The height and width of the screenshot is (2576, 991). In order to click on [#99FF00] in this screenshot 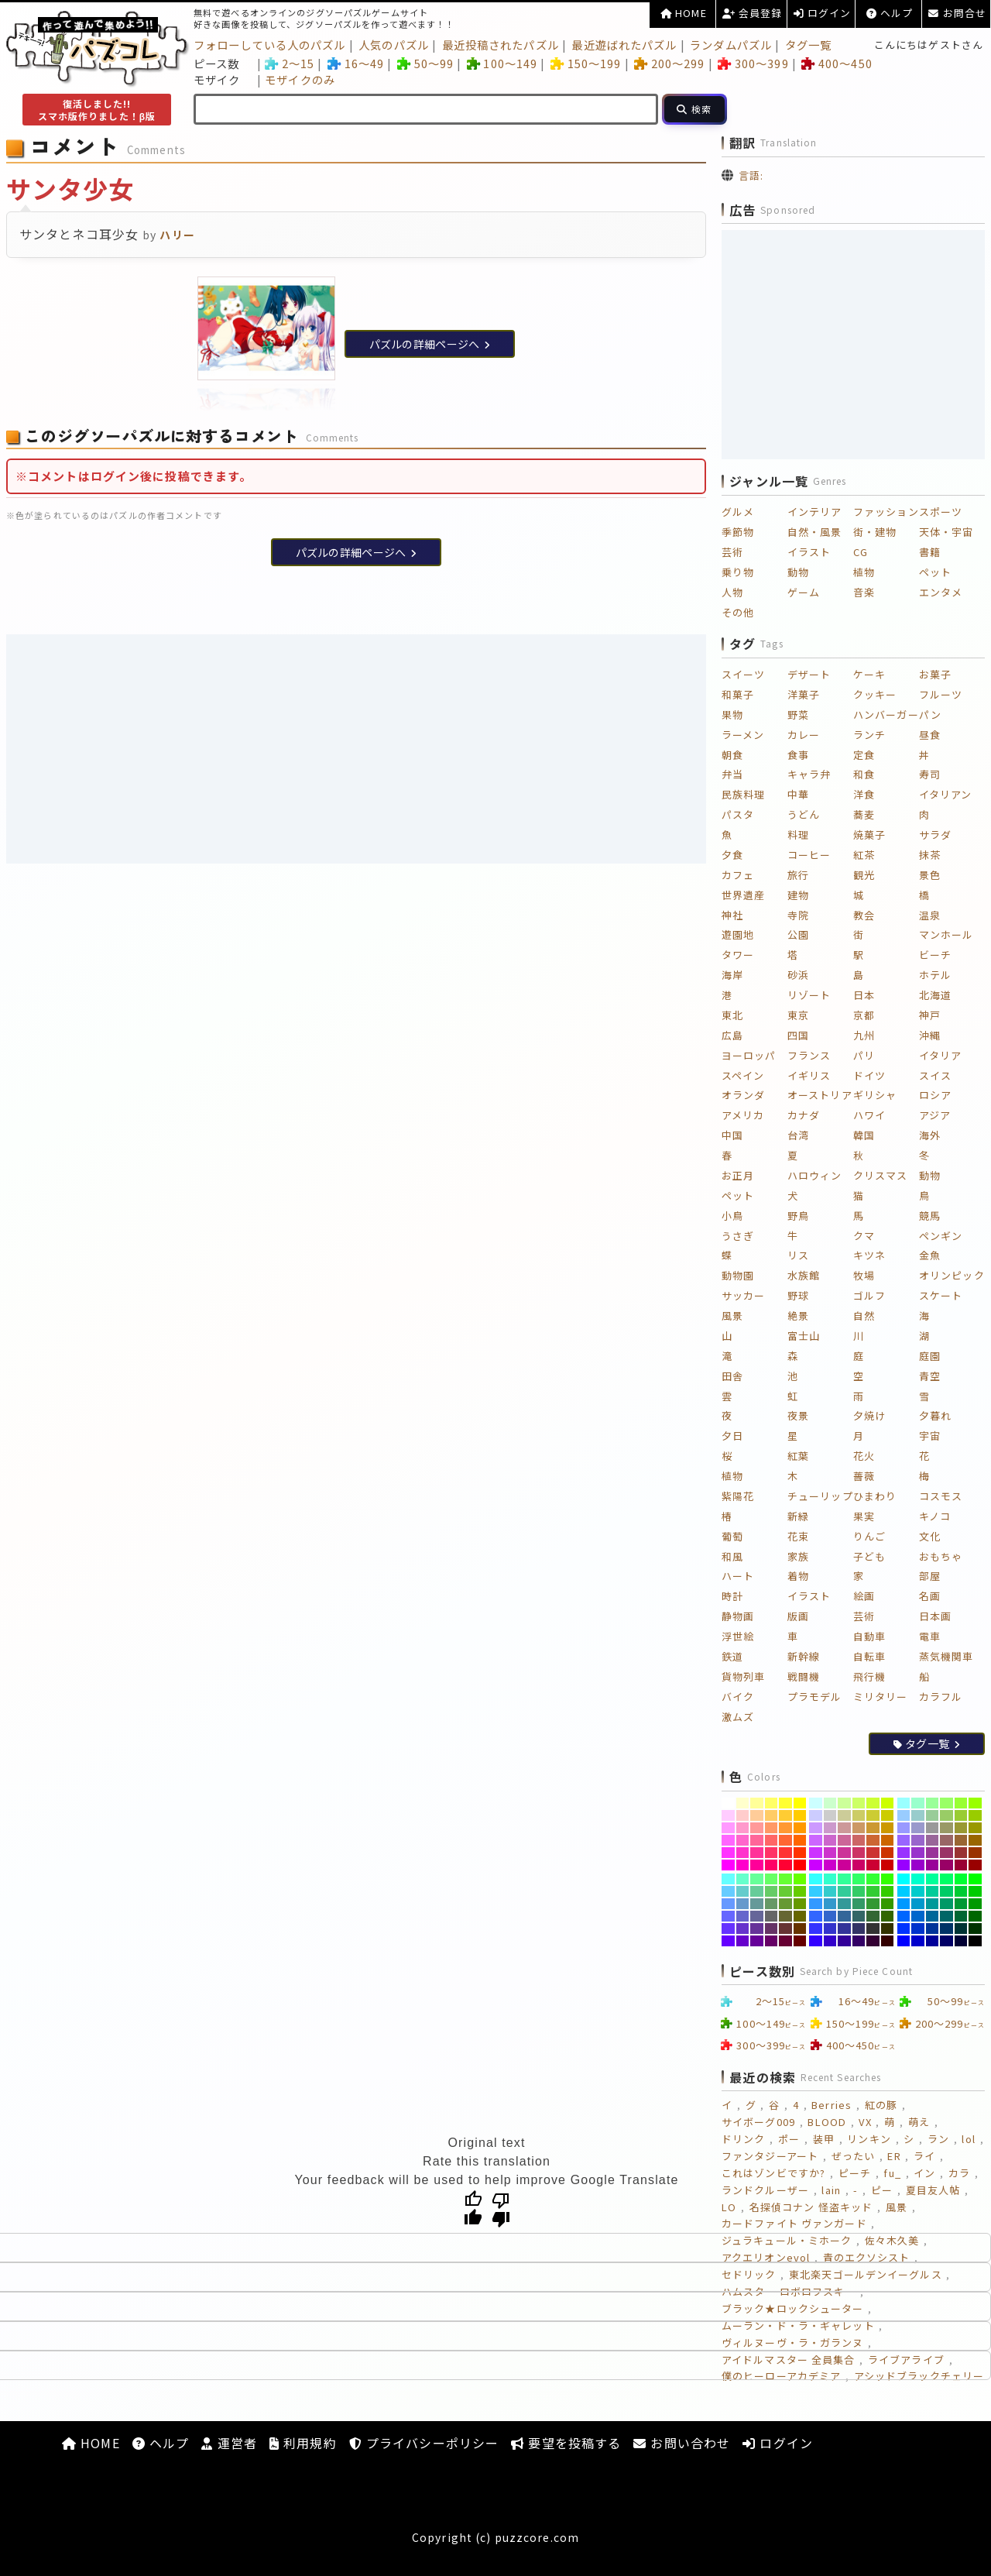, I will do `click(975, 1803)`.